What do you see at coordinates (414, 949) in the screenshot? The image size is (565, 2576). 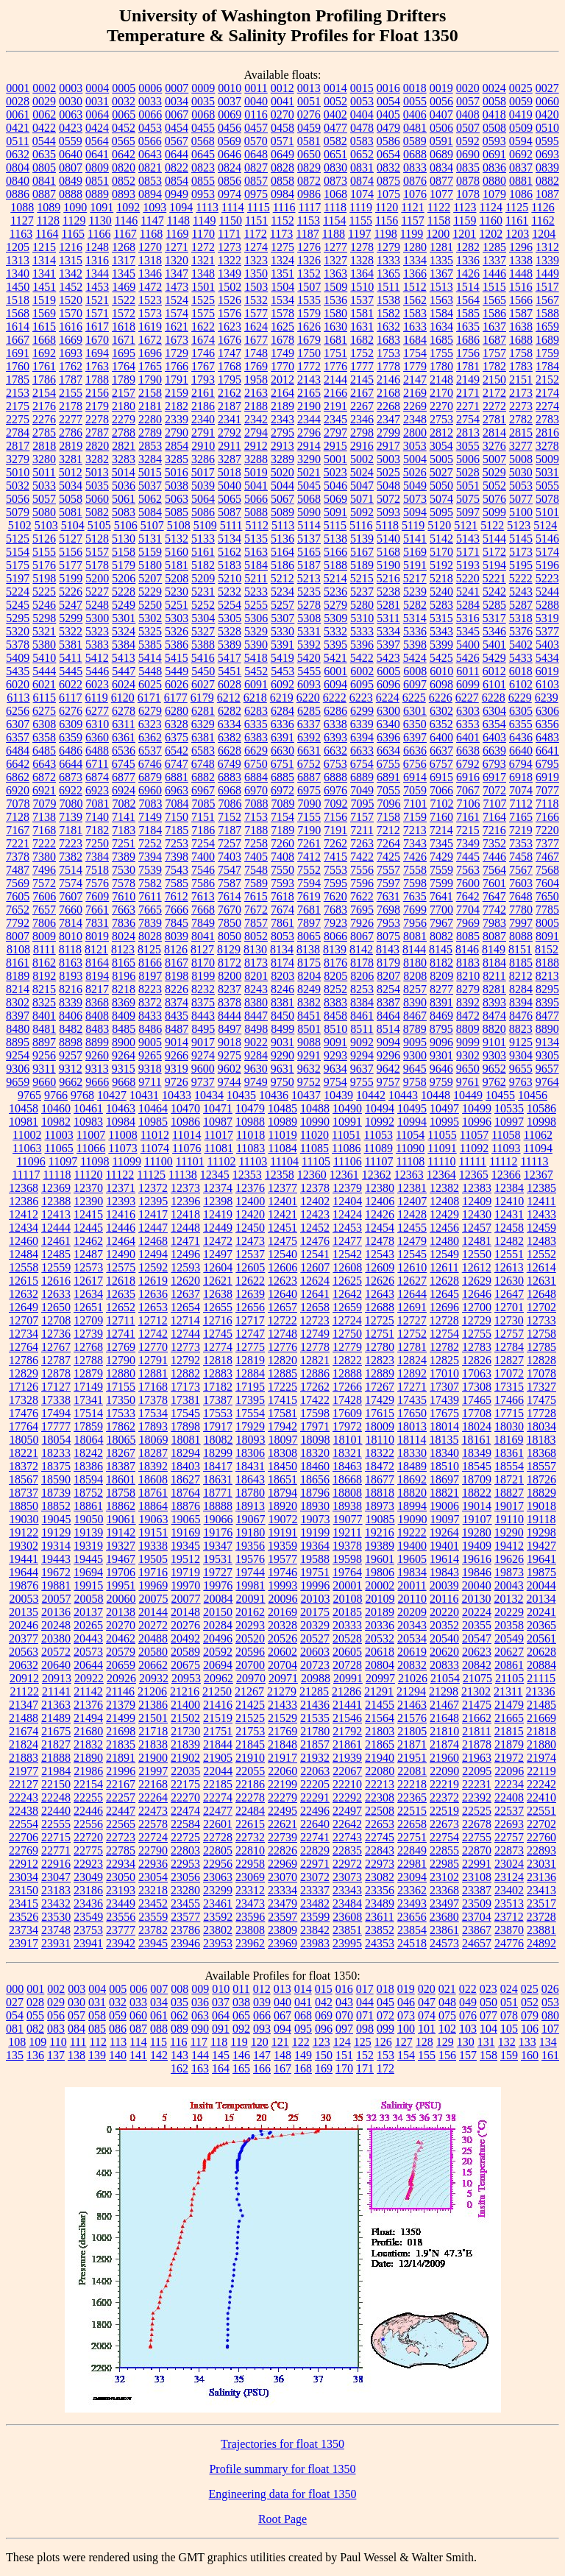 I see `8144` at bounding box center [414, 949].